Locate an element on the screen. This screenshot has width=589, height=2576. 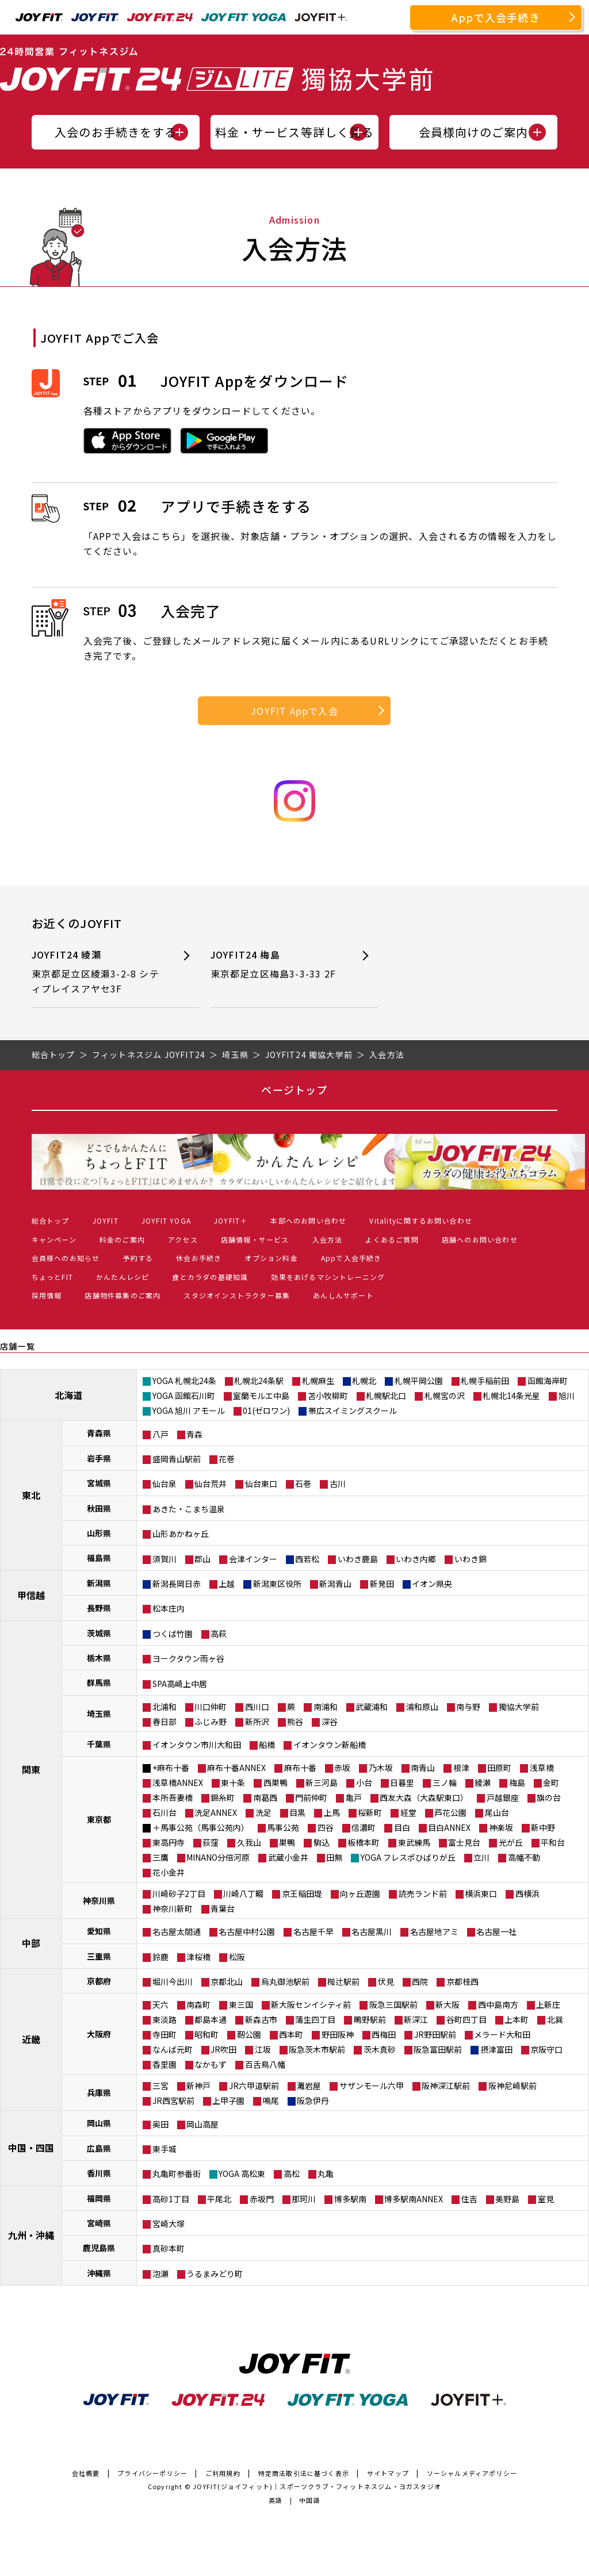
札幌北24条駅 is located at coordinates (259, 1380).